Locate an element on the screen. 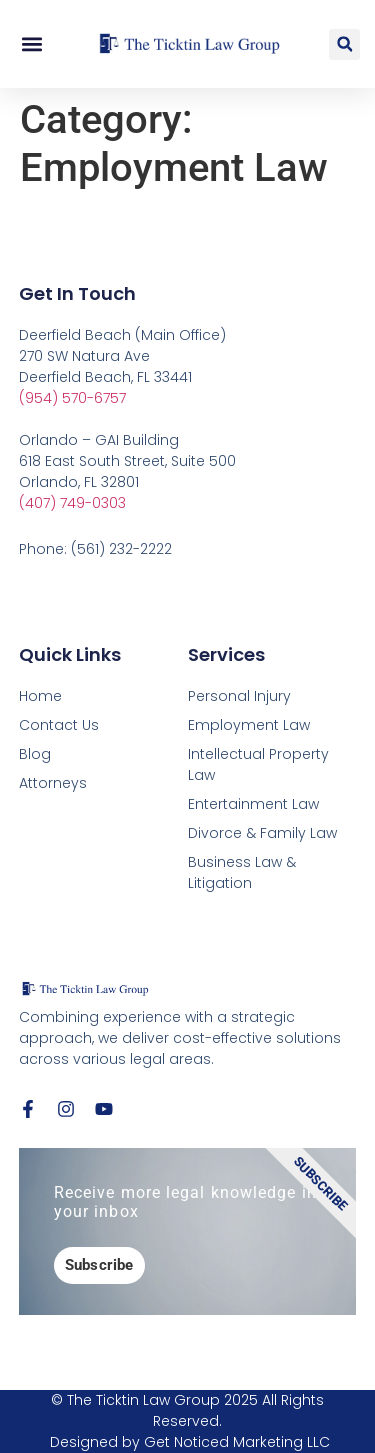 Image resolution: width=375 pixels, height=1453 pixels. Home is located at coordinates (40, 696).